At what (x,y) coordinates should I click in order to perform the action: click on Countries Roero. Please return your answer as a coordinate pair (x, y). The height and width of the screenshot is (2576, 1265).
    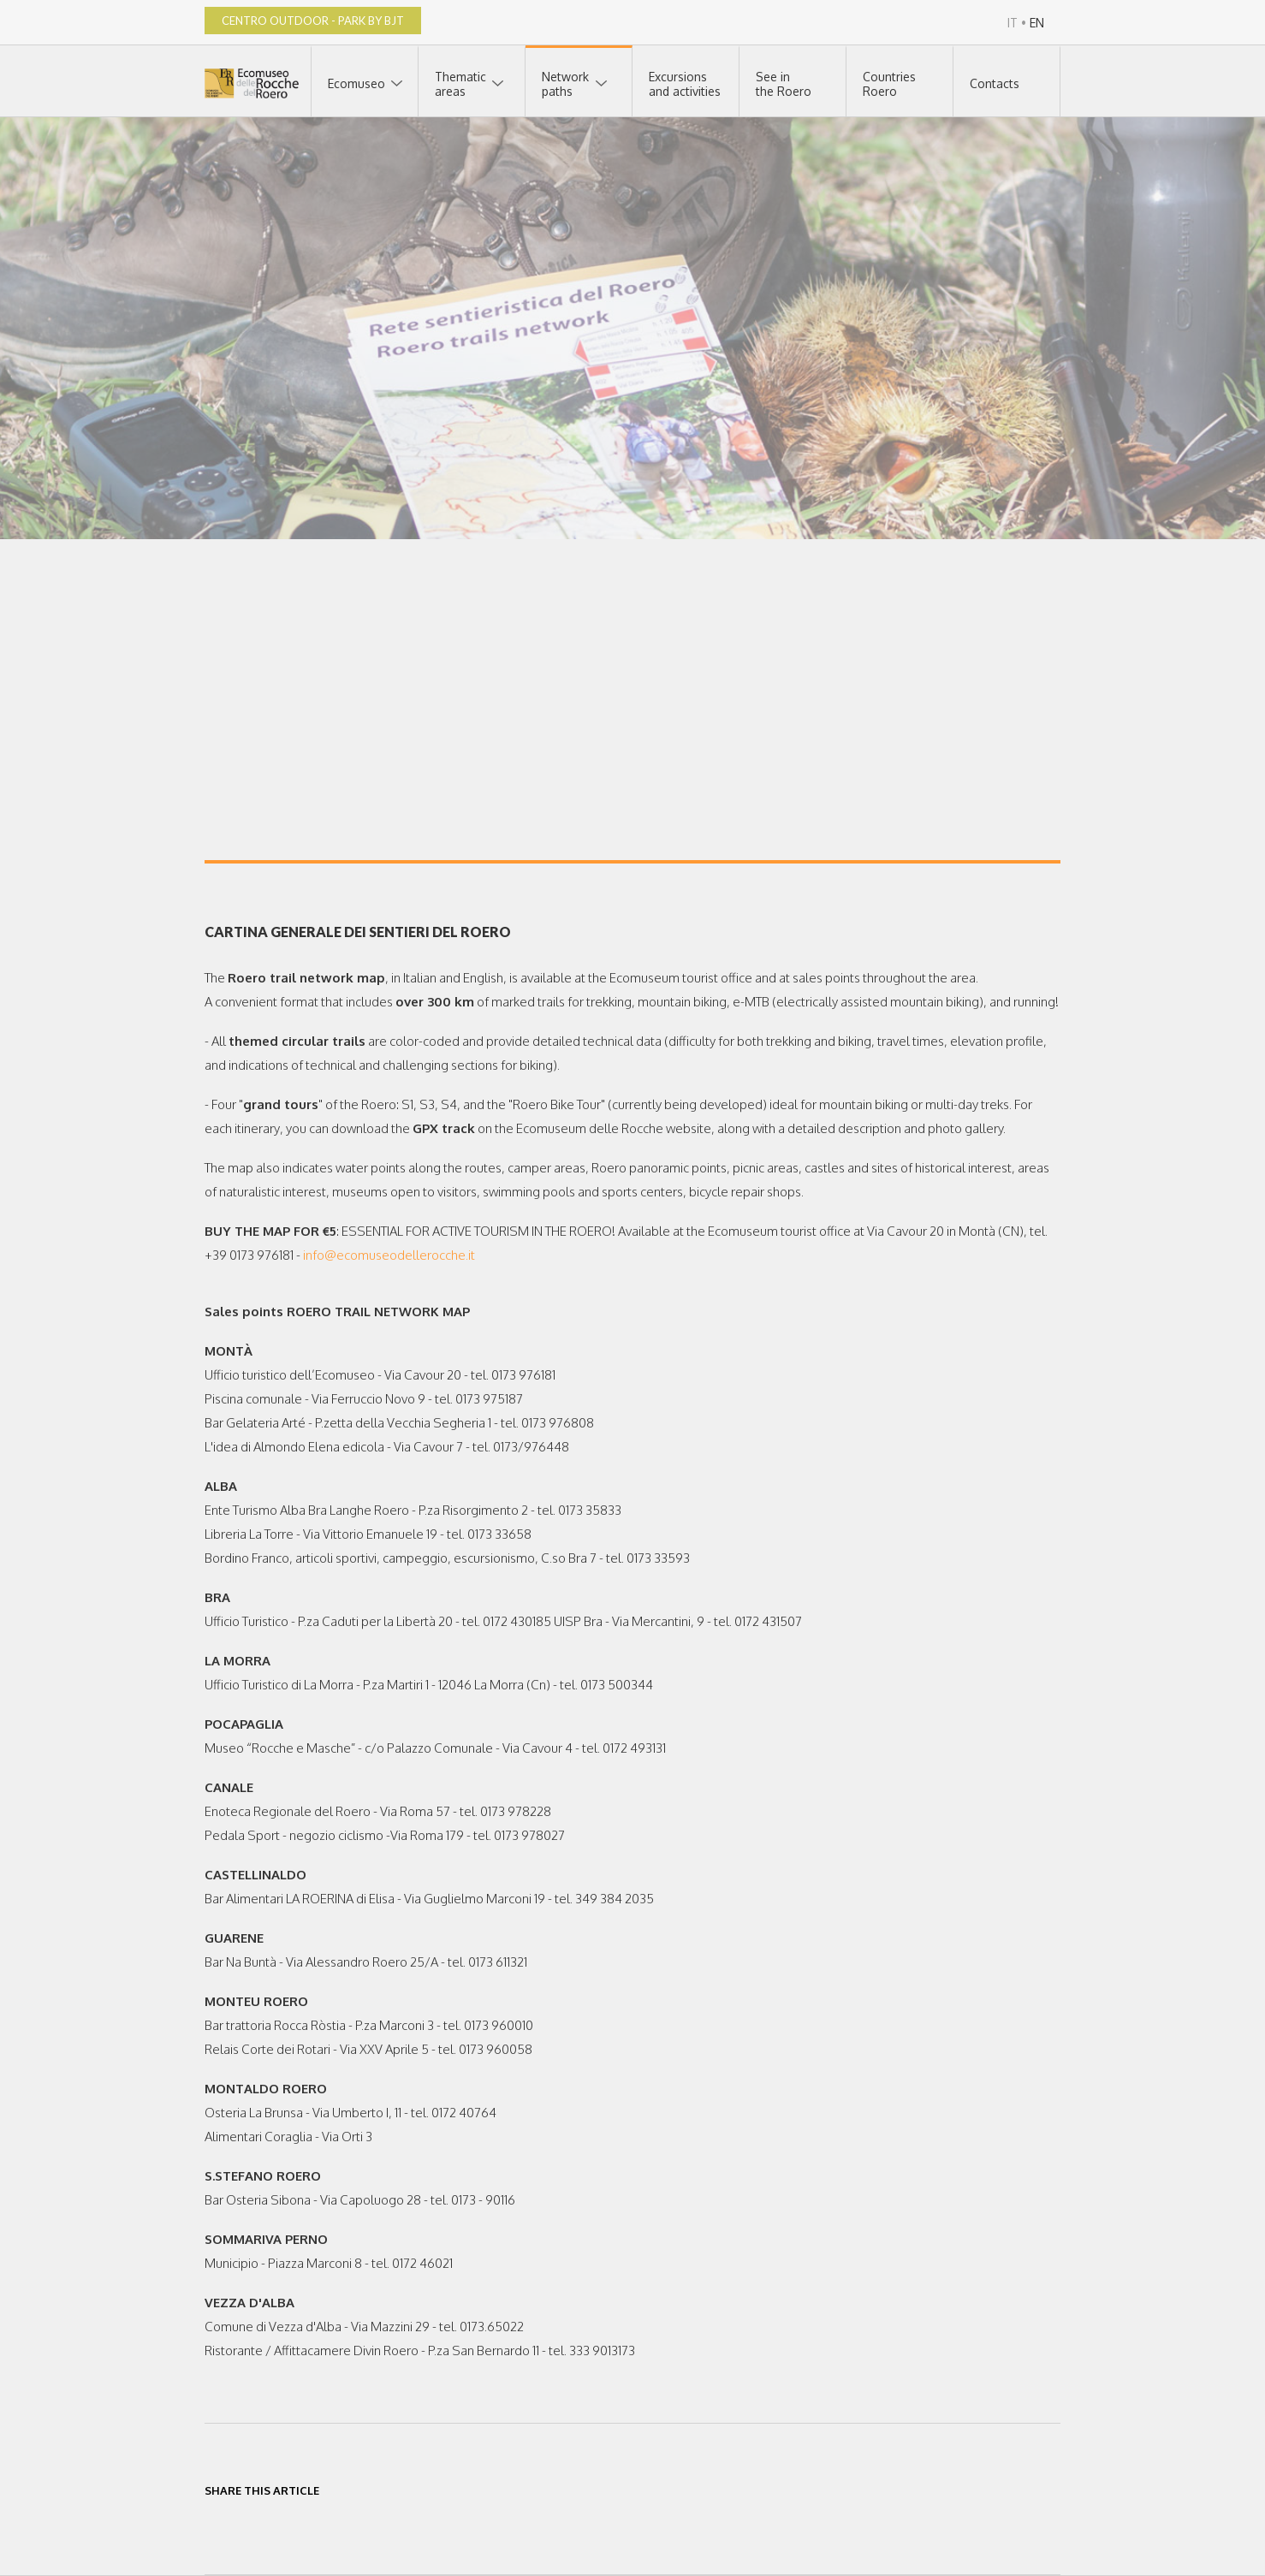
    Looking at the image, I should click on (889, 83).